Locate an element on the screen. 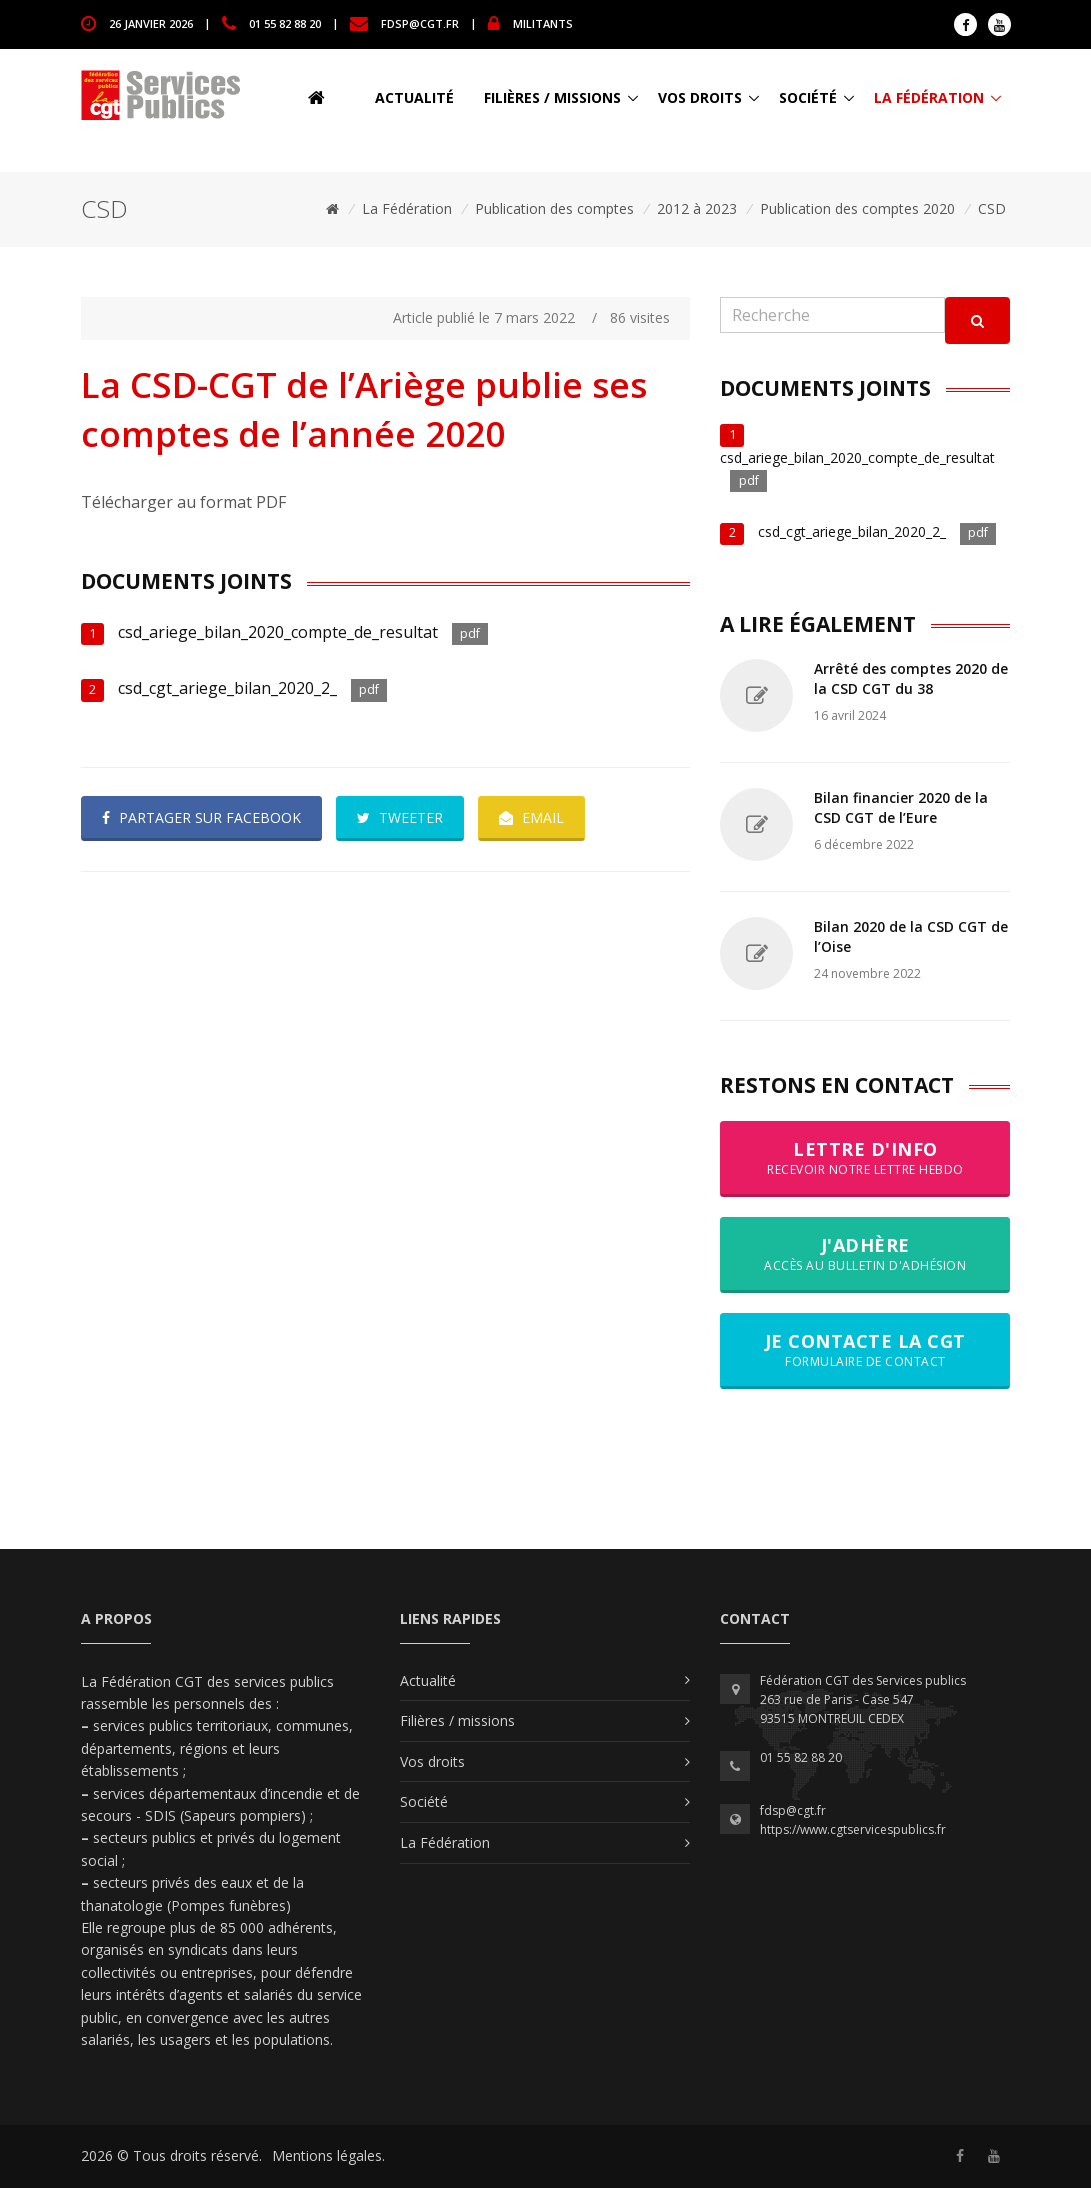 The height and width of the screenshot is (2188, 1091). csd_cgt_ariege_bilan_2020_2_ is located at coordinates (227, 688).